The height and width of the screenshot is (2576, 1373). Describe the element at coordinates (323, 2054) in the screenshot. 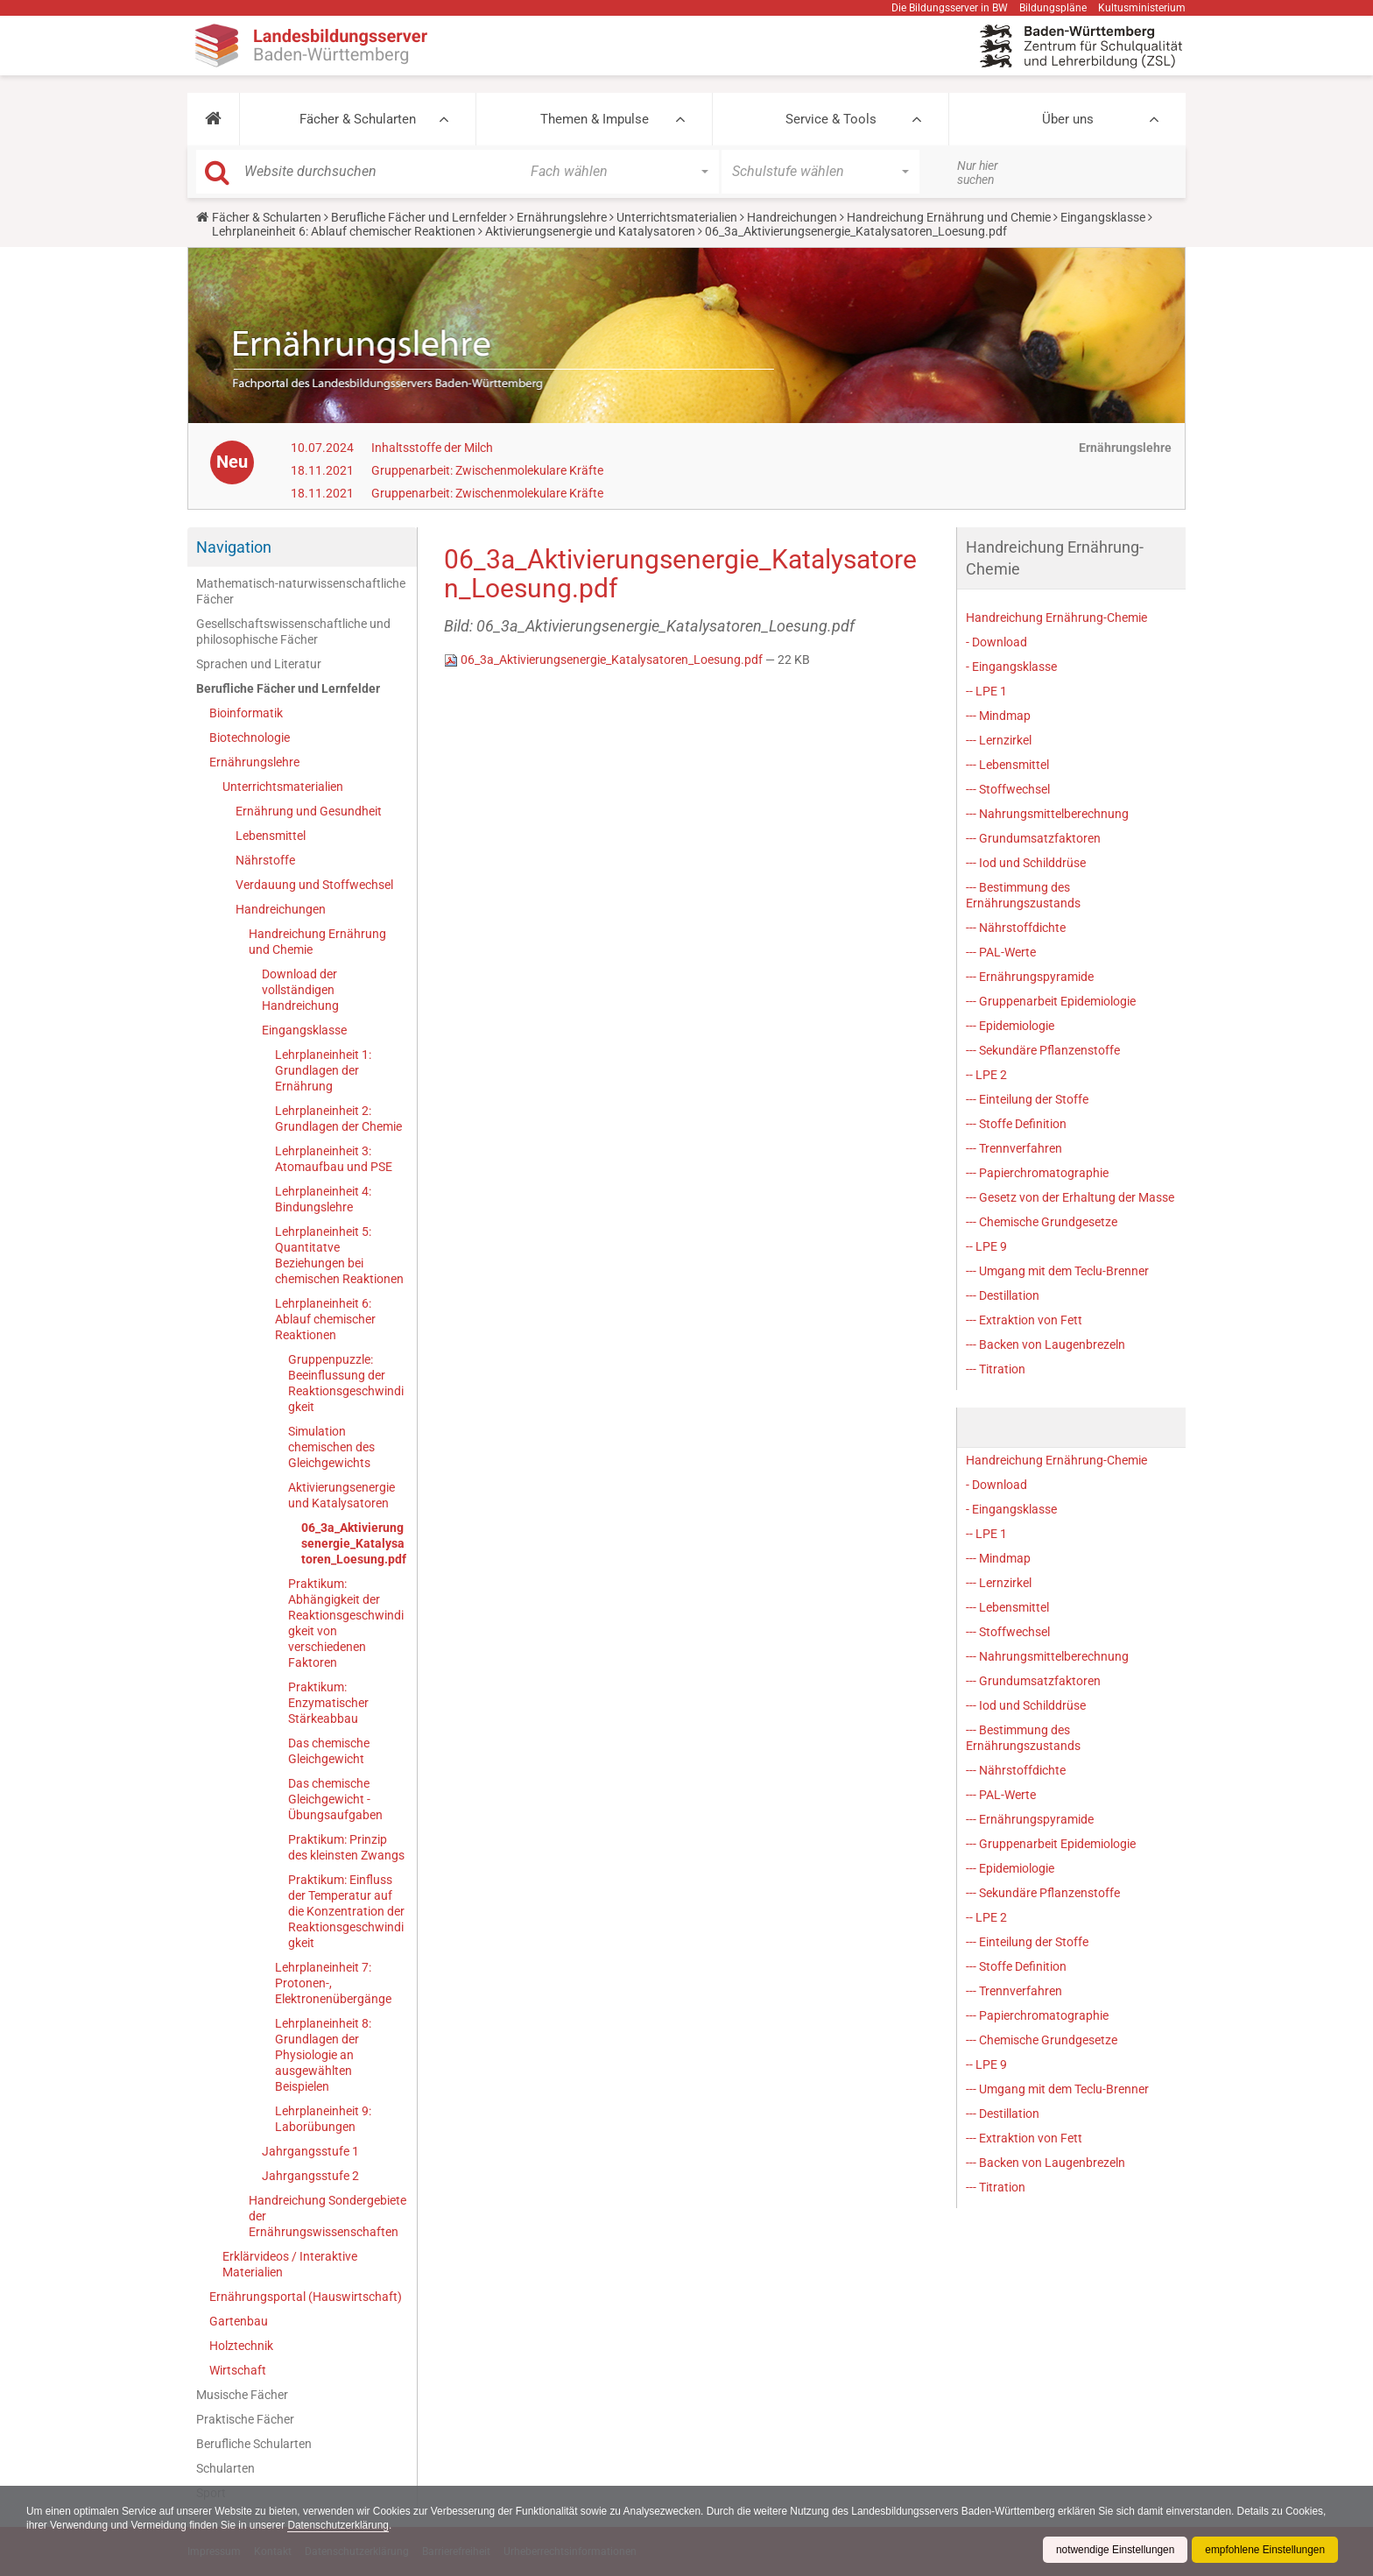

I see `Lehrplaneinheit 8: Grundlagen der Physiologie an ausgewählten Beispielen` at that location.